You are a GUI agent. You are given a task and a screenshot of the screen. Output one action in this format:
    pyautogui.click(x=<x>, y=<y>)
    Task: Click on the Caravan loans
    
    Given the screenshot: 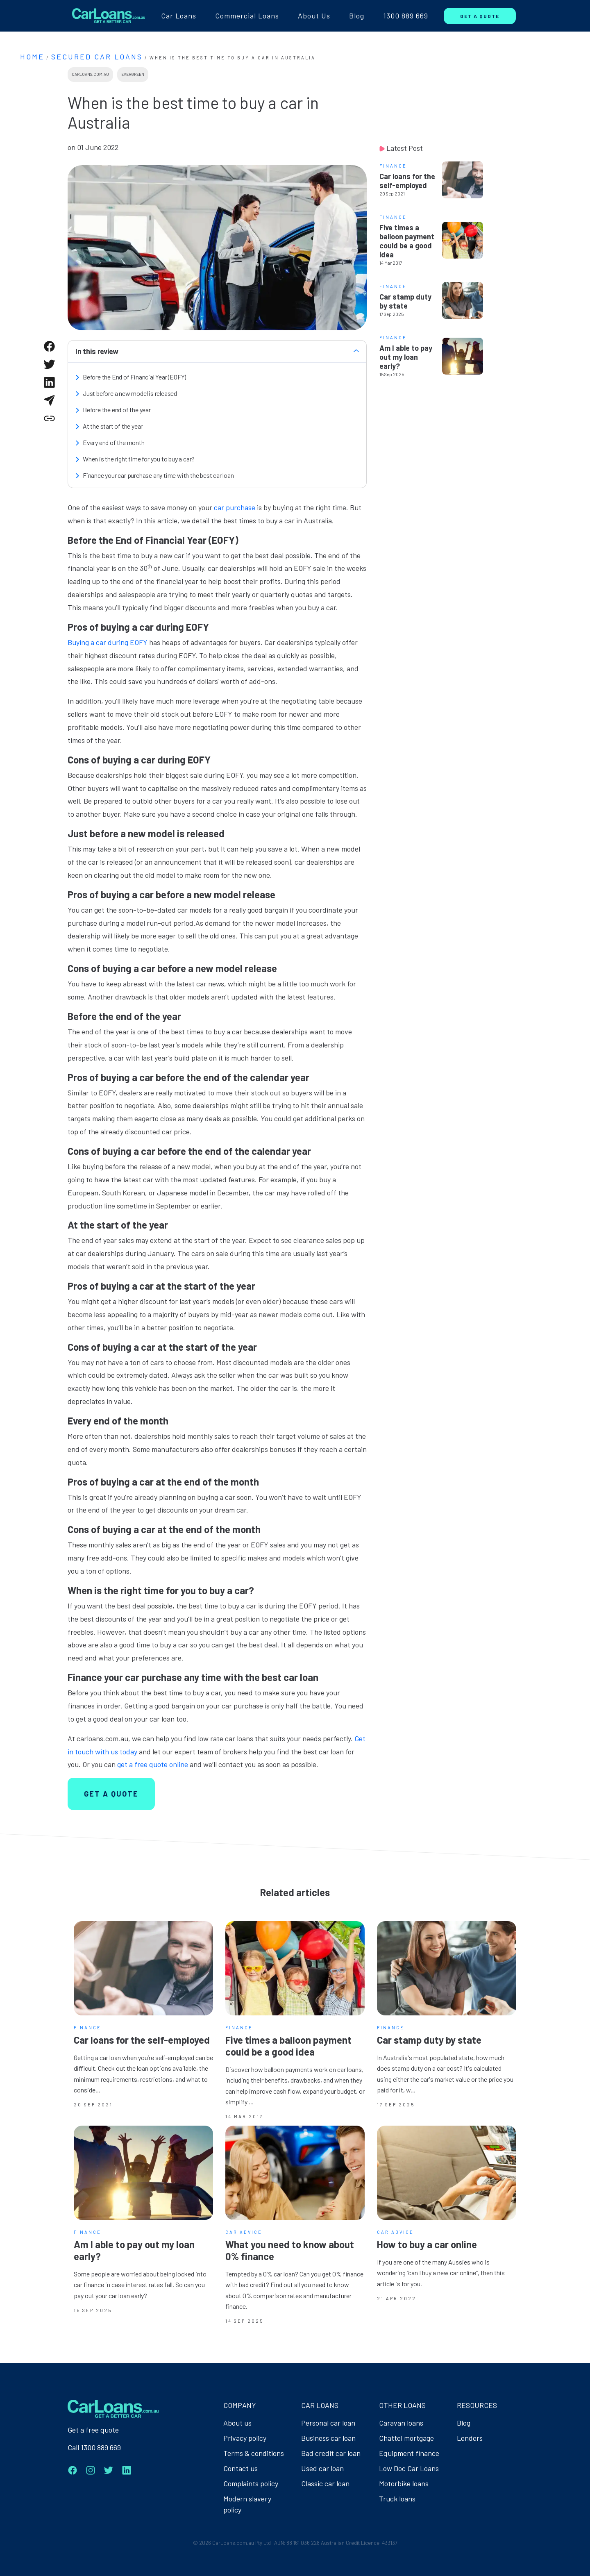 What is the action you would take?
    pyautogui.click(x=401, y=2422)
    